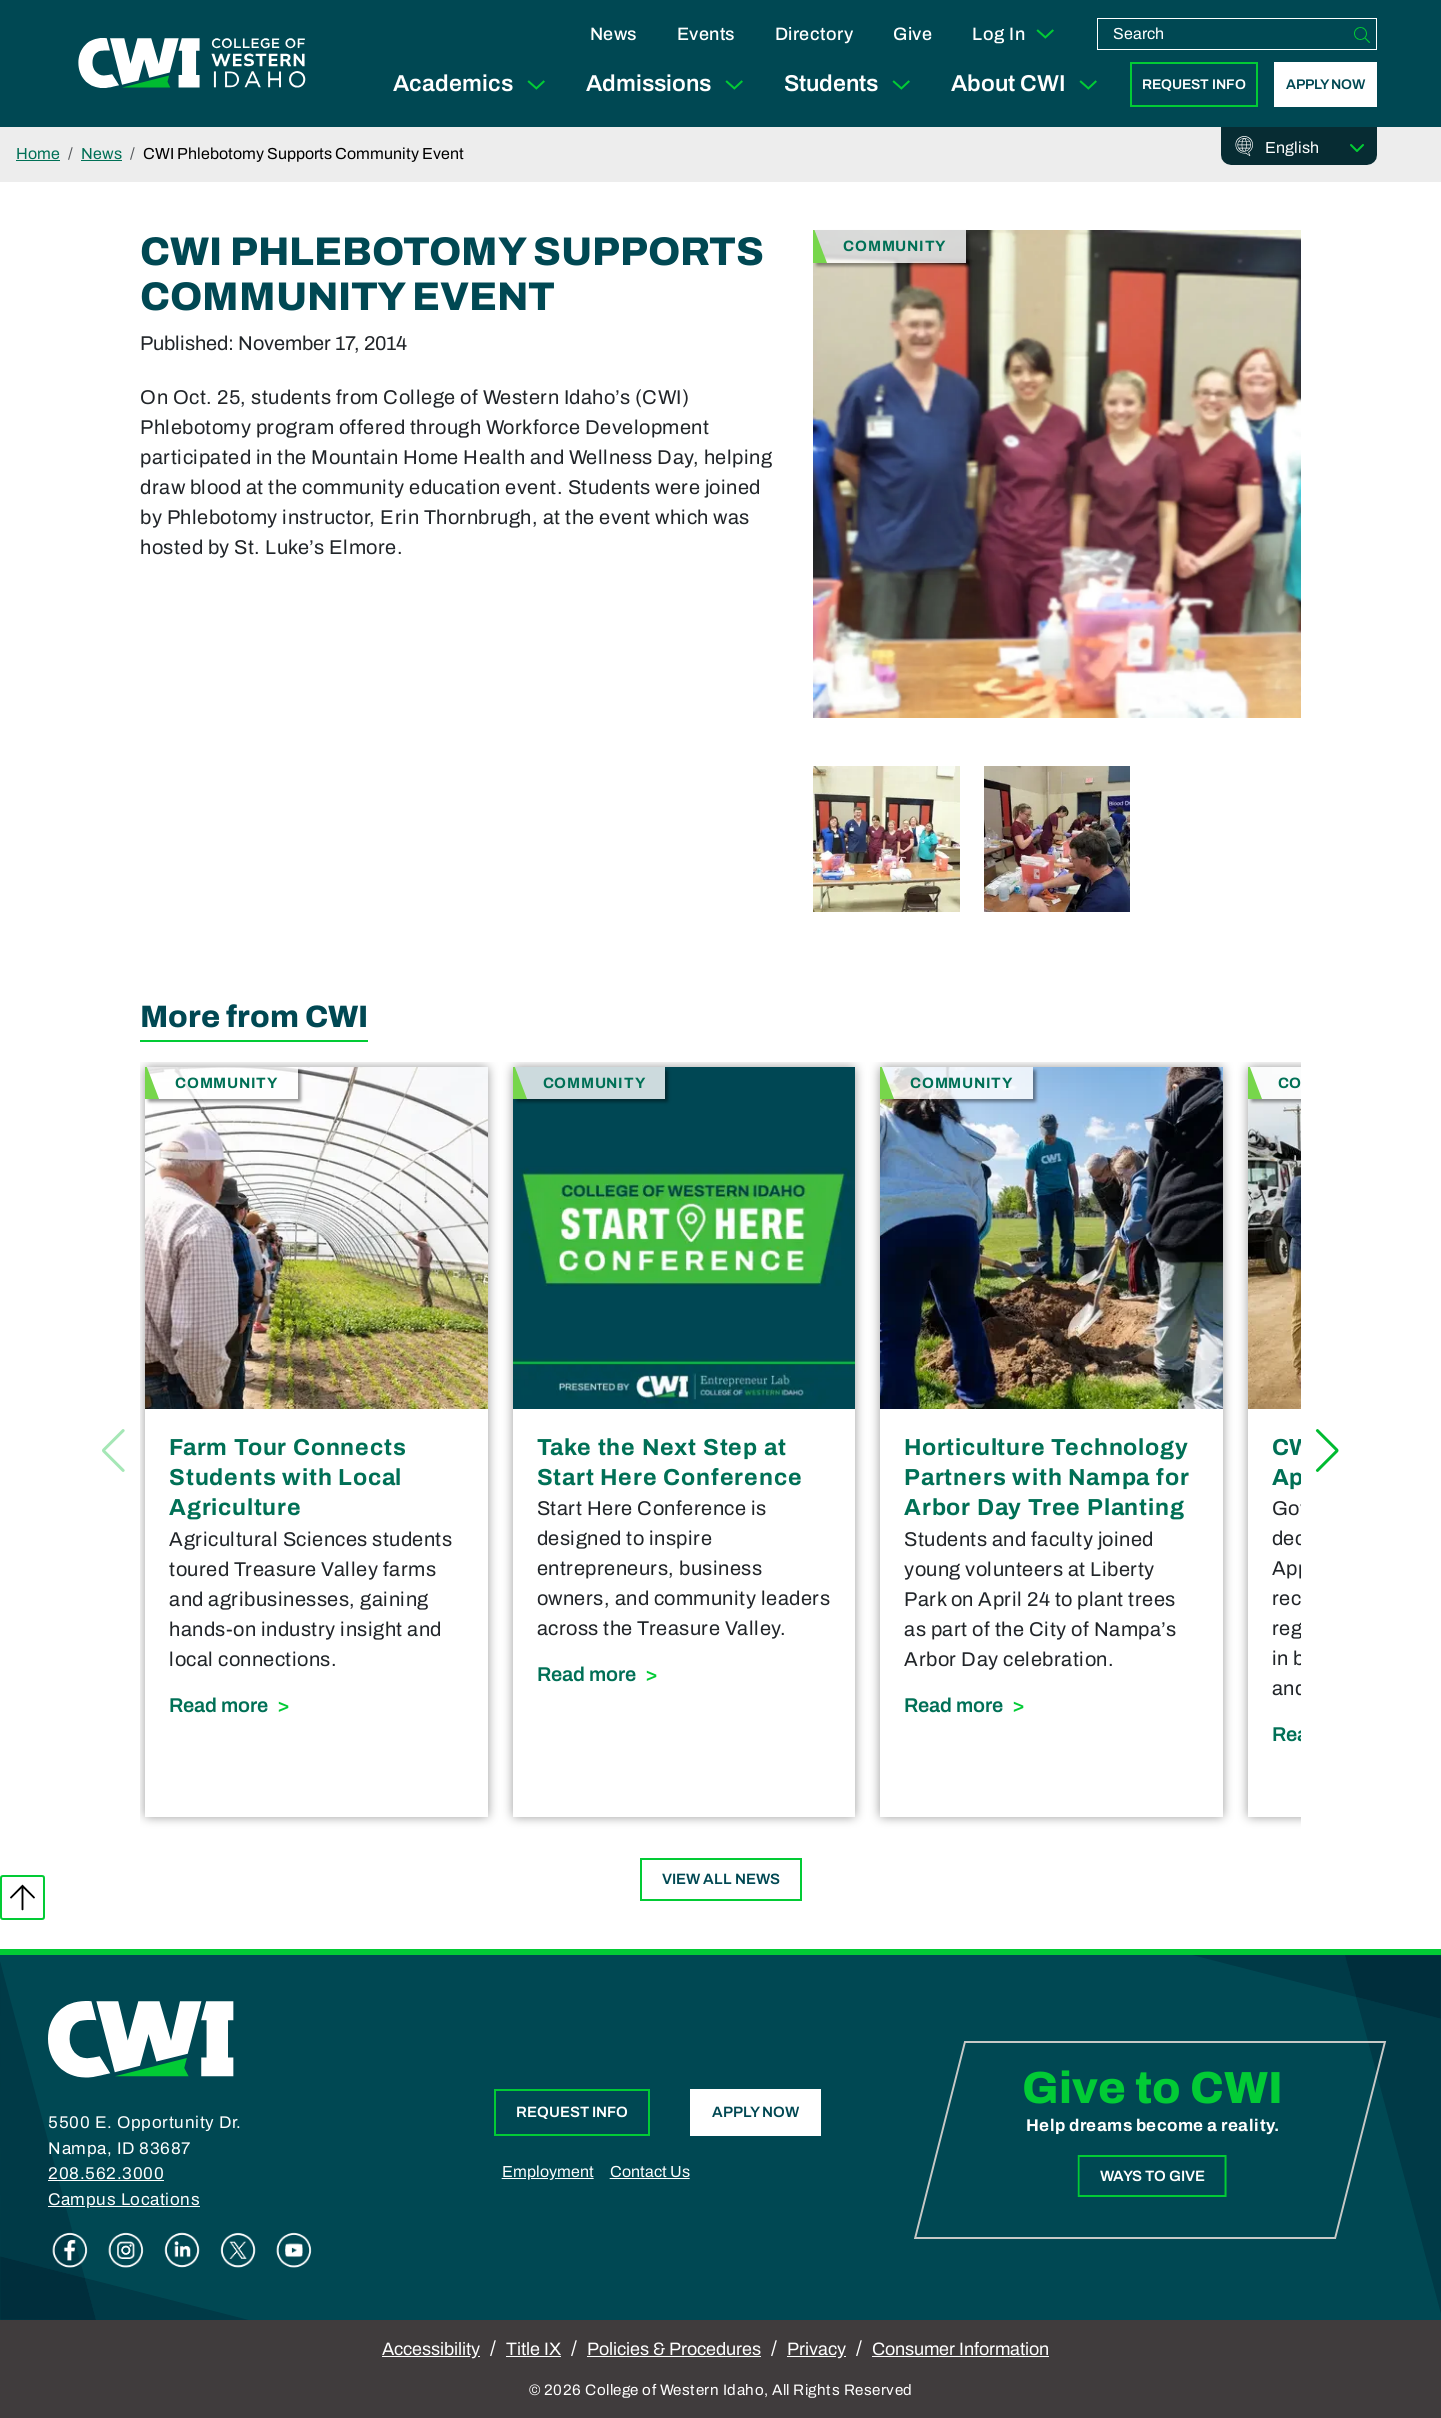  I want to click on Students, so click(851, 84).